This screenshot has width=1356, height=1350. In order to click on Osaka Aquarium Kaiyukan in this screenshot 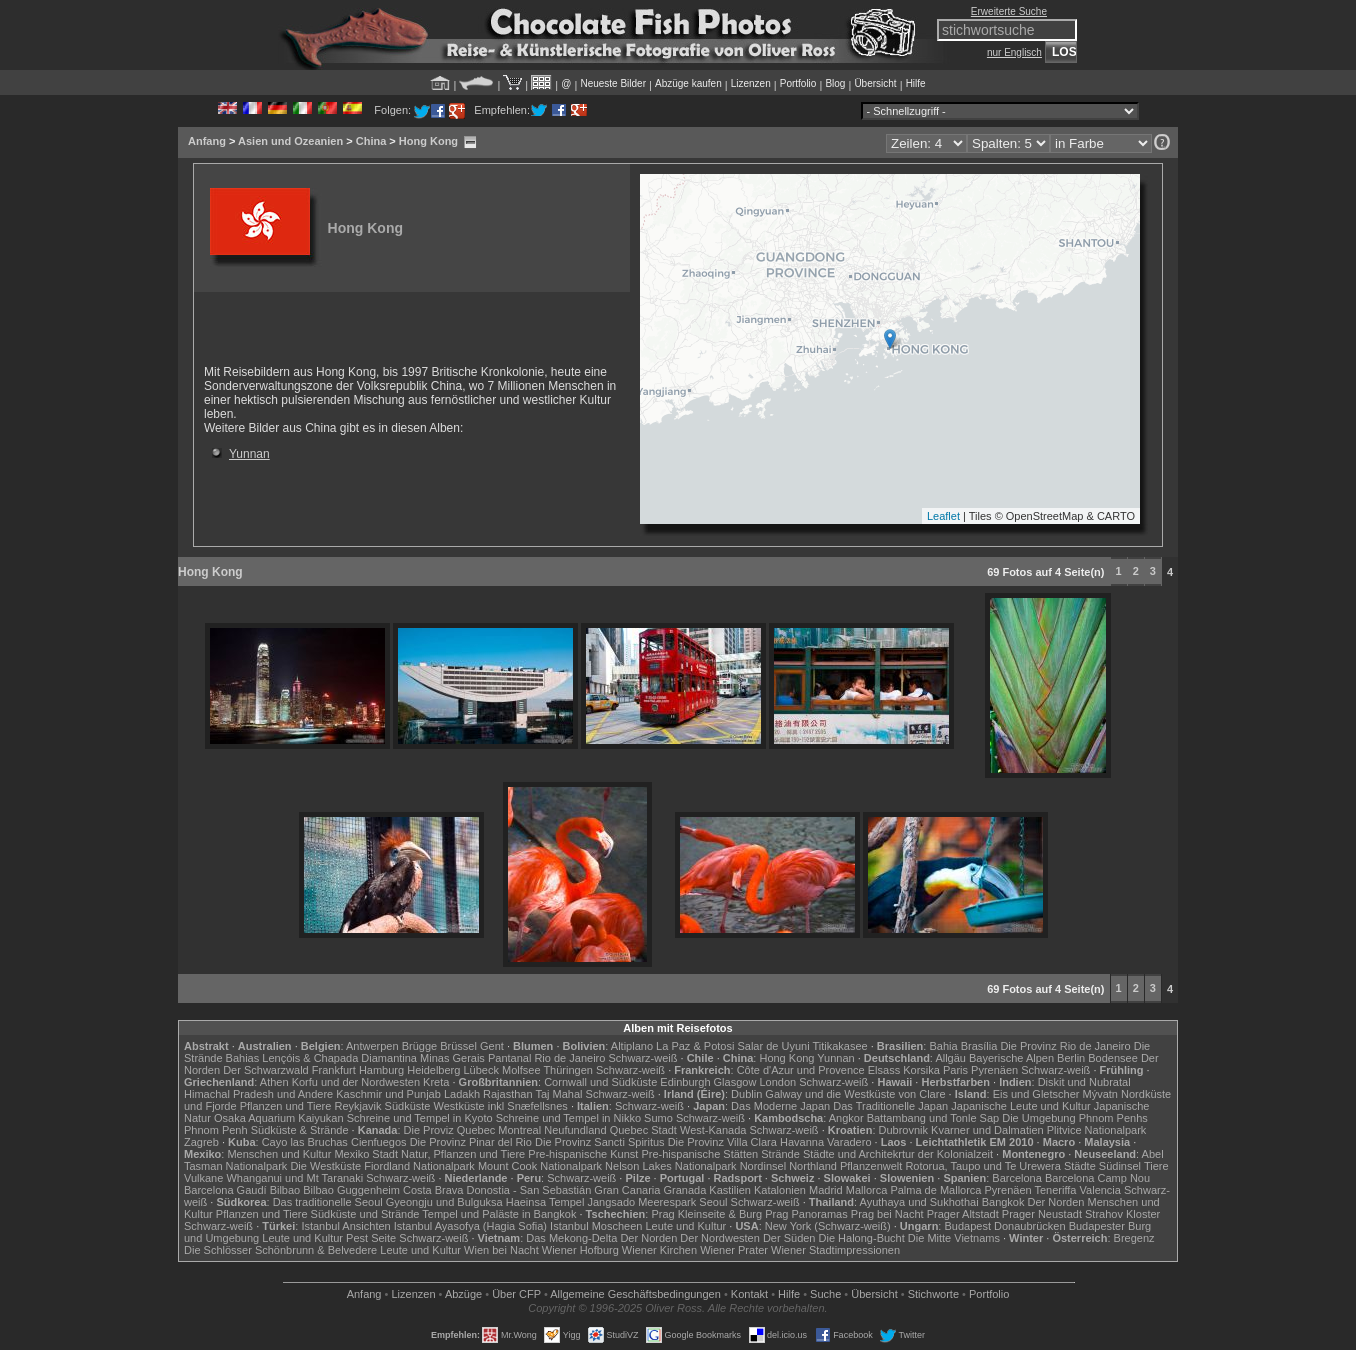, I will do `click(279, 1118)`.